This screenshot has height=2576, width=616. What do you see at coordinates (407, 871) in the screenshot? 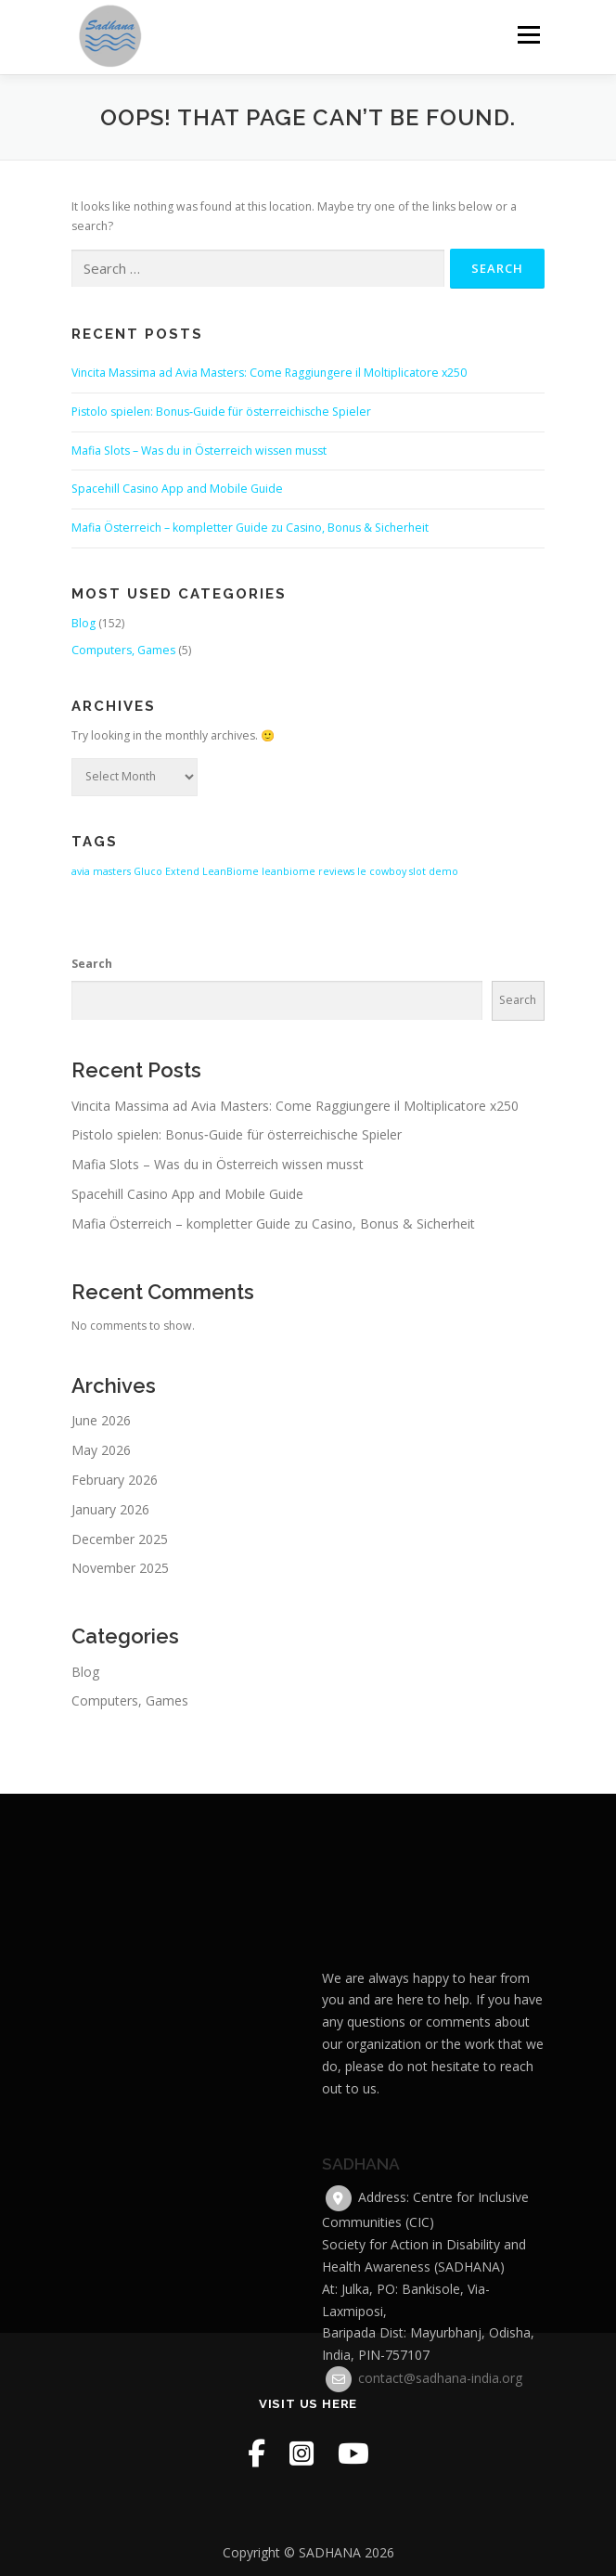
I see `le cowboy slot demo [le cowboy slot demo (1 item)]` at bounding box center [407, 871].